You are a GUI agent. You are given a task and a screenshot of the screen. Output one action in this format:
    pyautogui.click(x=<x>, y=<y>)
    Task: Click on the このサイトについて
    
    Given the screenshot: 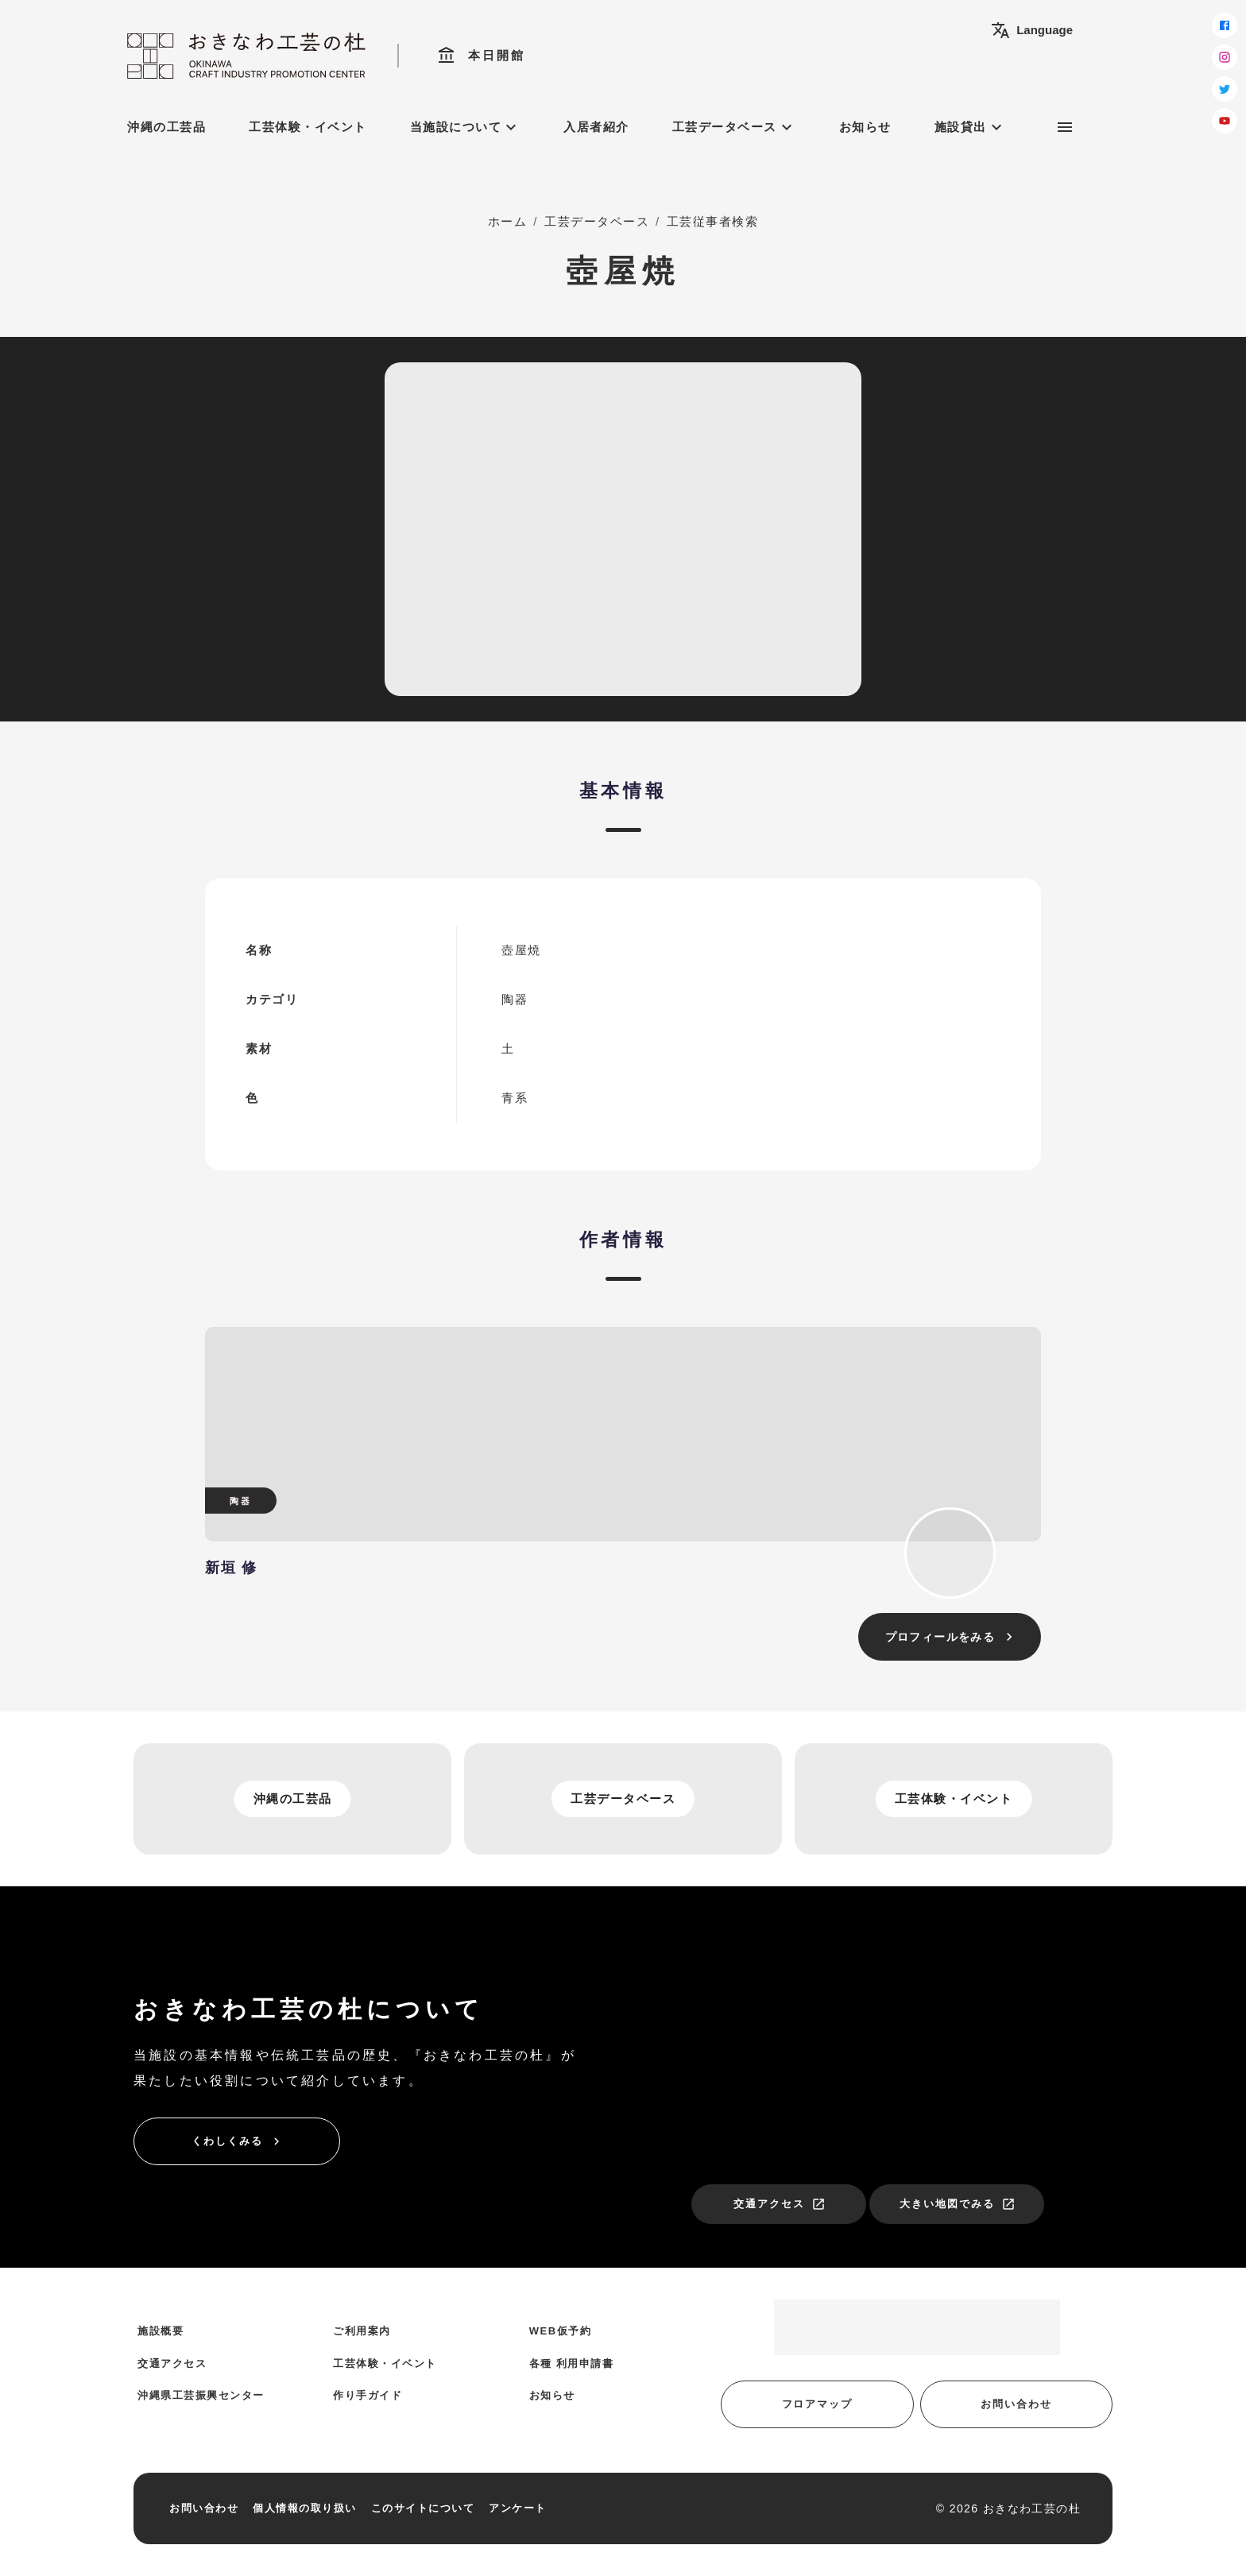 What is the action you would take?
    pyautogui.click(x=423, y=2508)
    